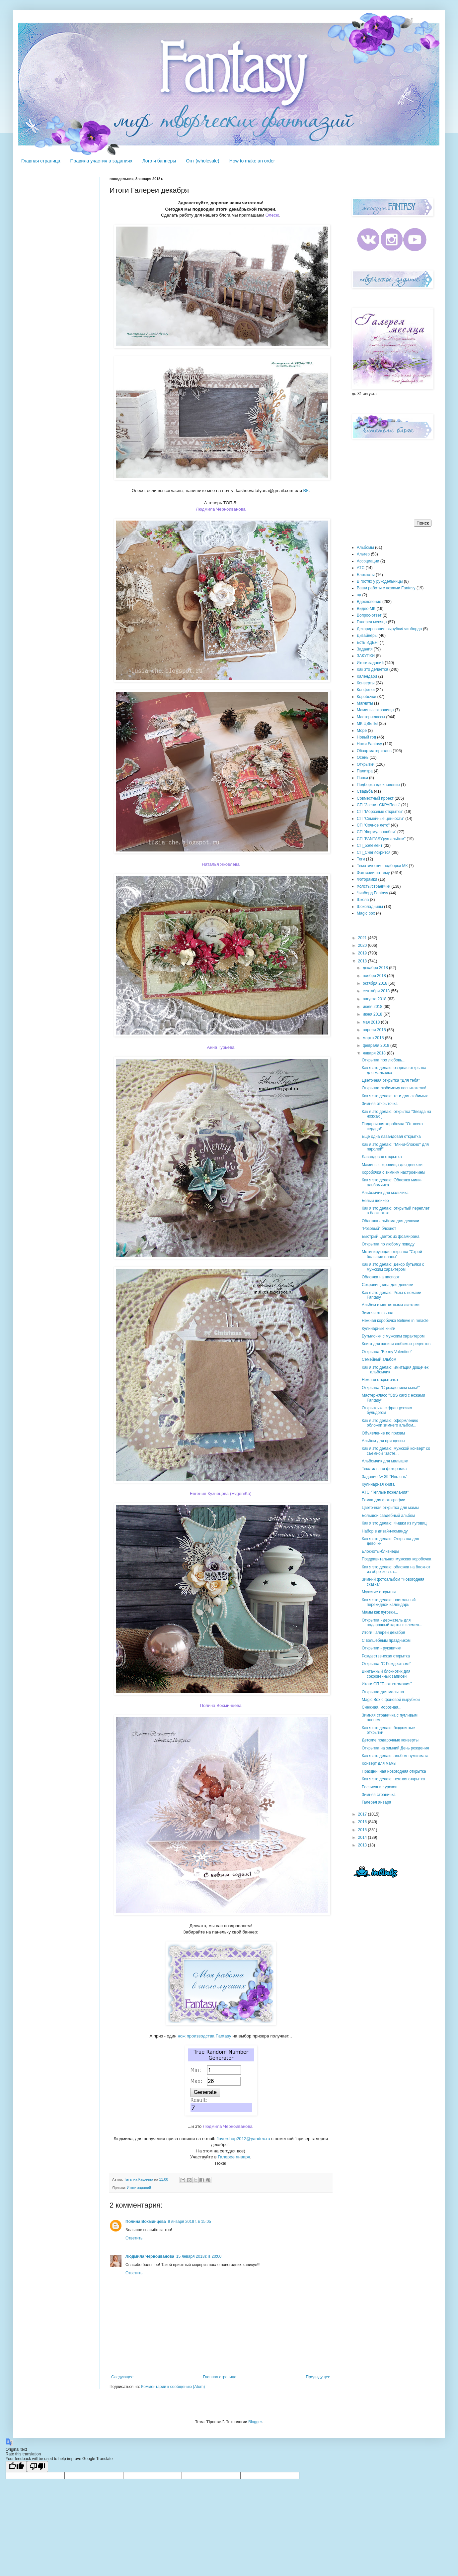 The height and width of the screenshot is (2576, 458). I want to click on Осень, so click(362, 757).